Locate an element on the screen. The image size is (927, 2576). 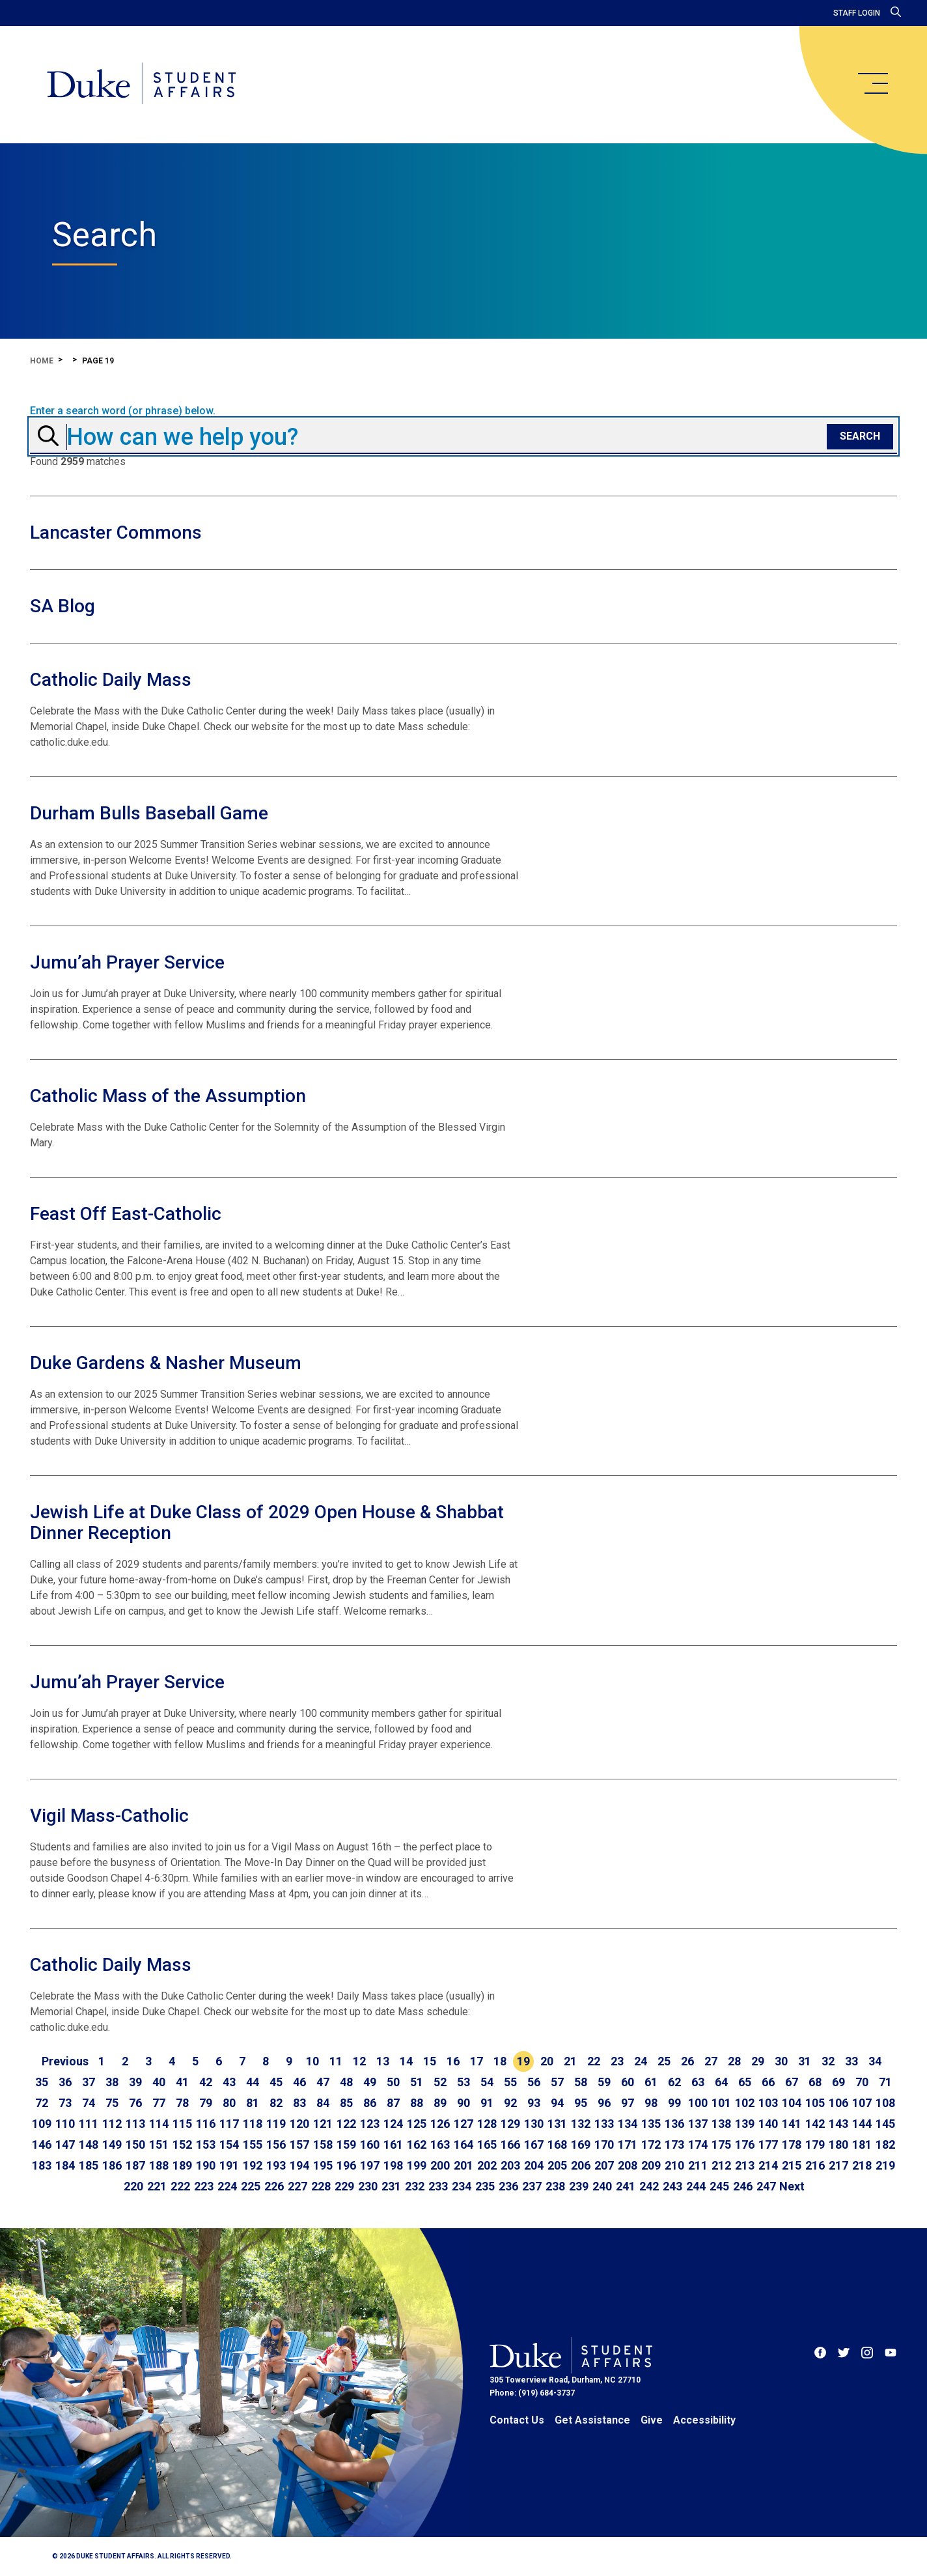
124 is located at coordinates (393, 2123).